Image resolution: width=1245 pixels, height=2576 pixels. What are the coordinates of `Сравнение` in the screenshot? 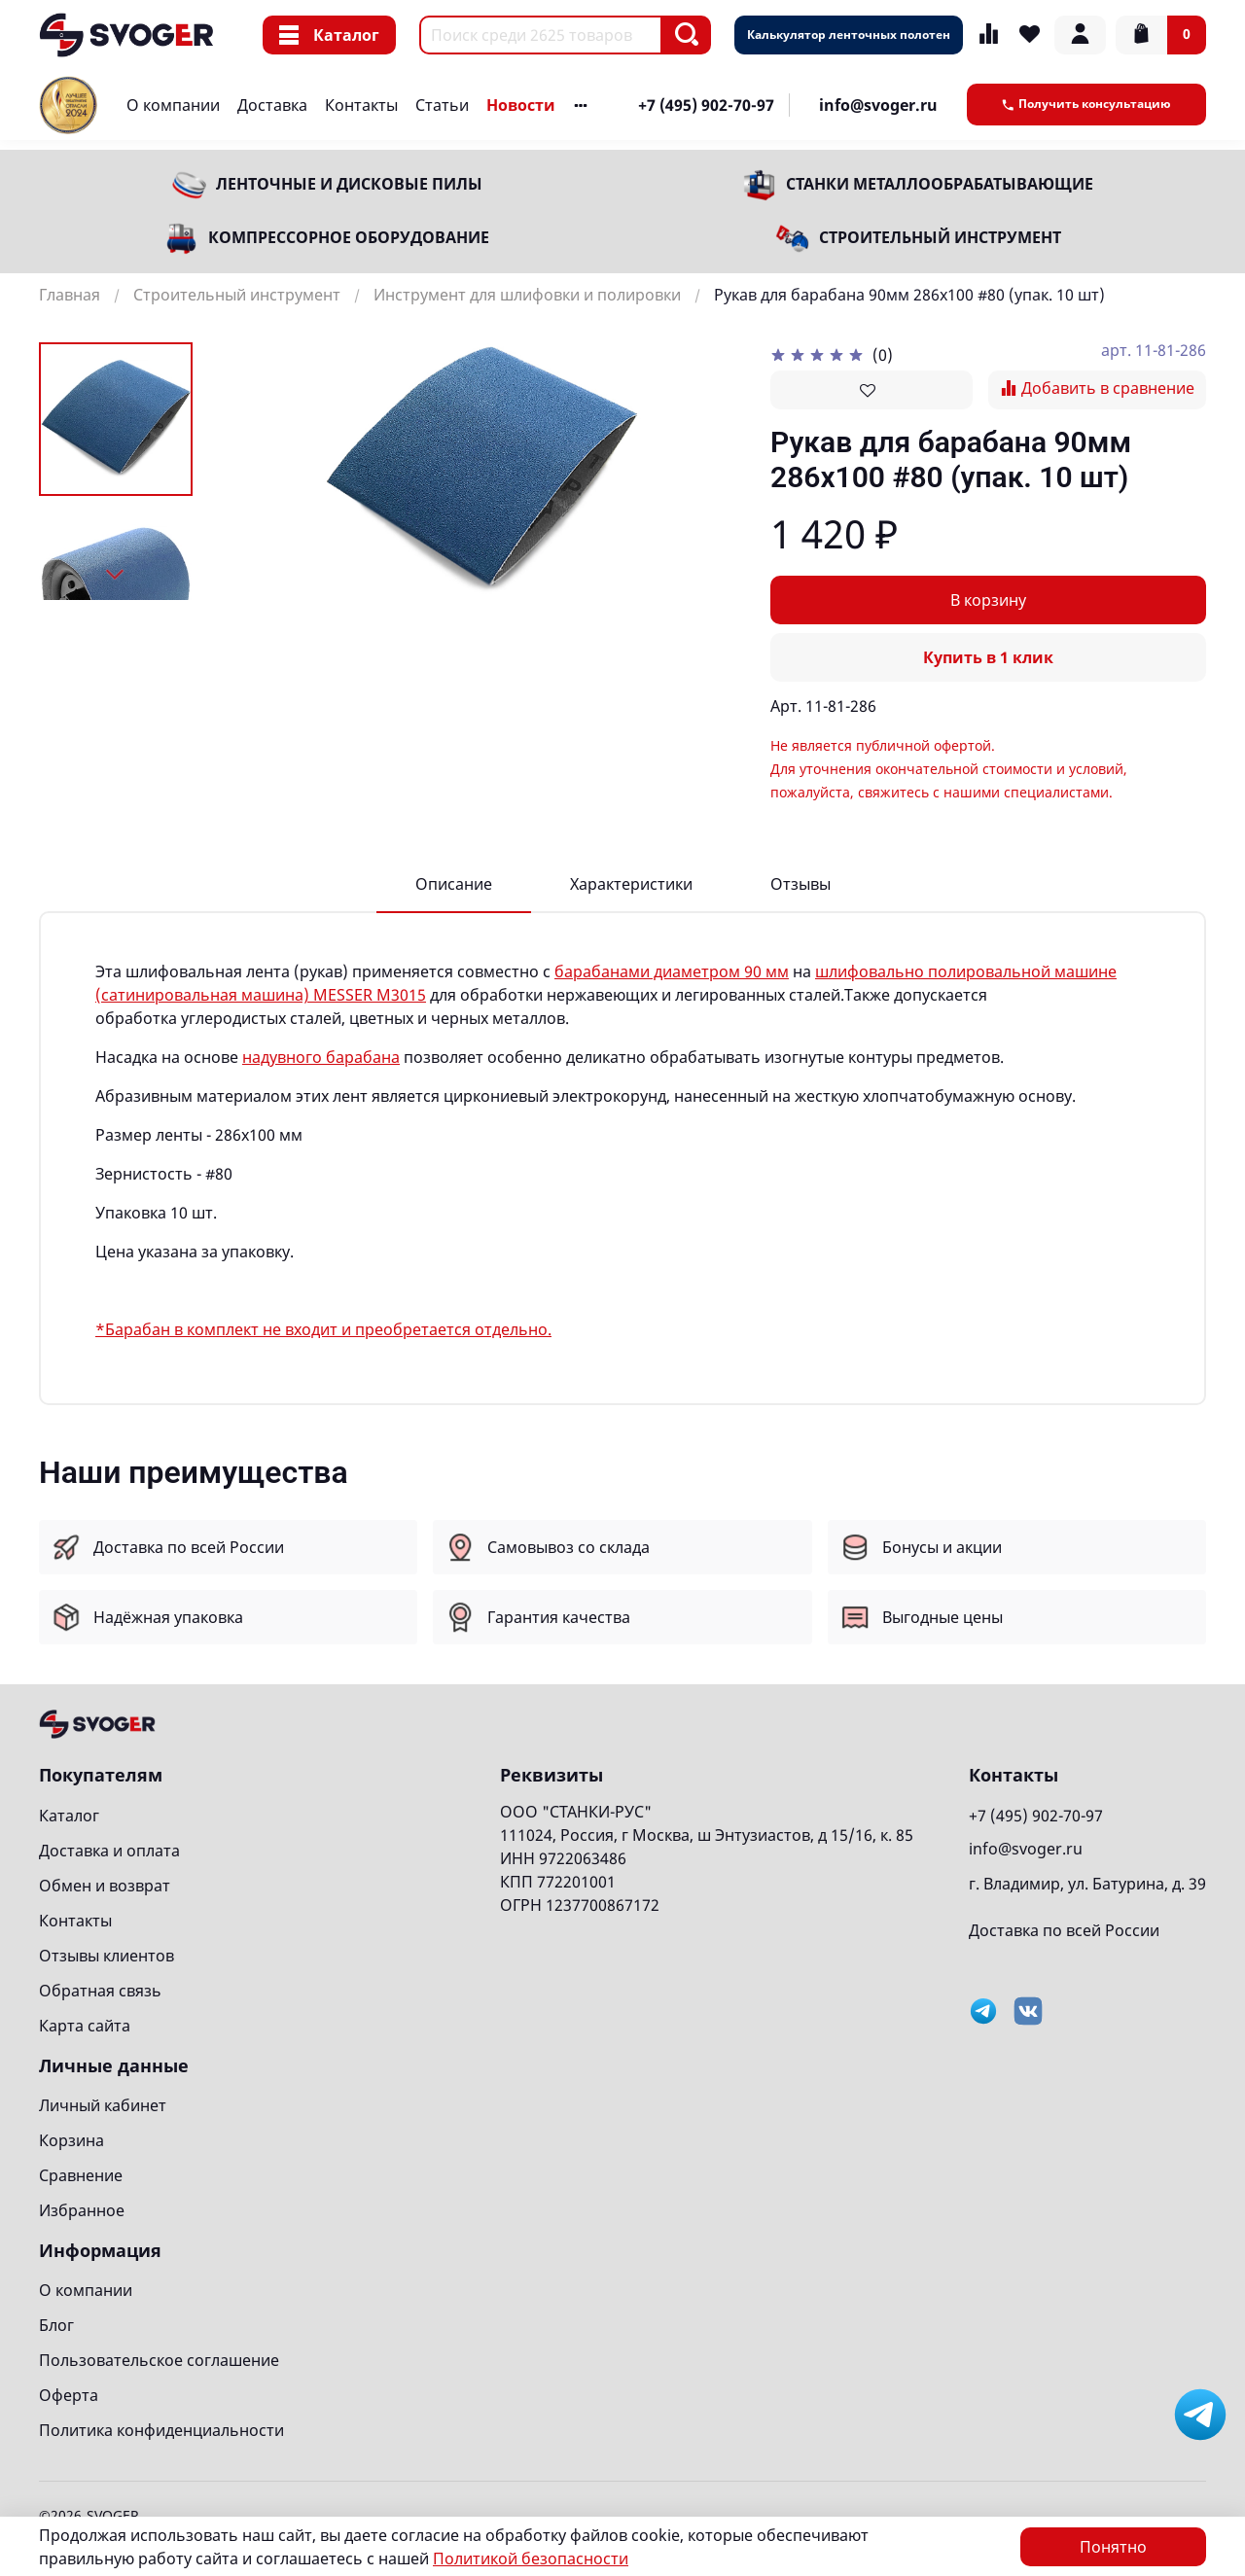 It's located at (81, 2175).